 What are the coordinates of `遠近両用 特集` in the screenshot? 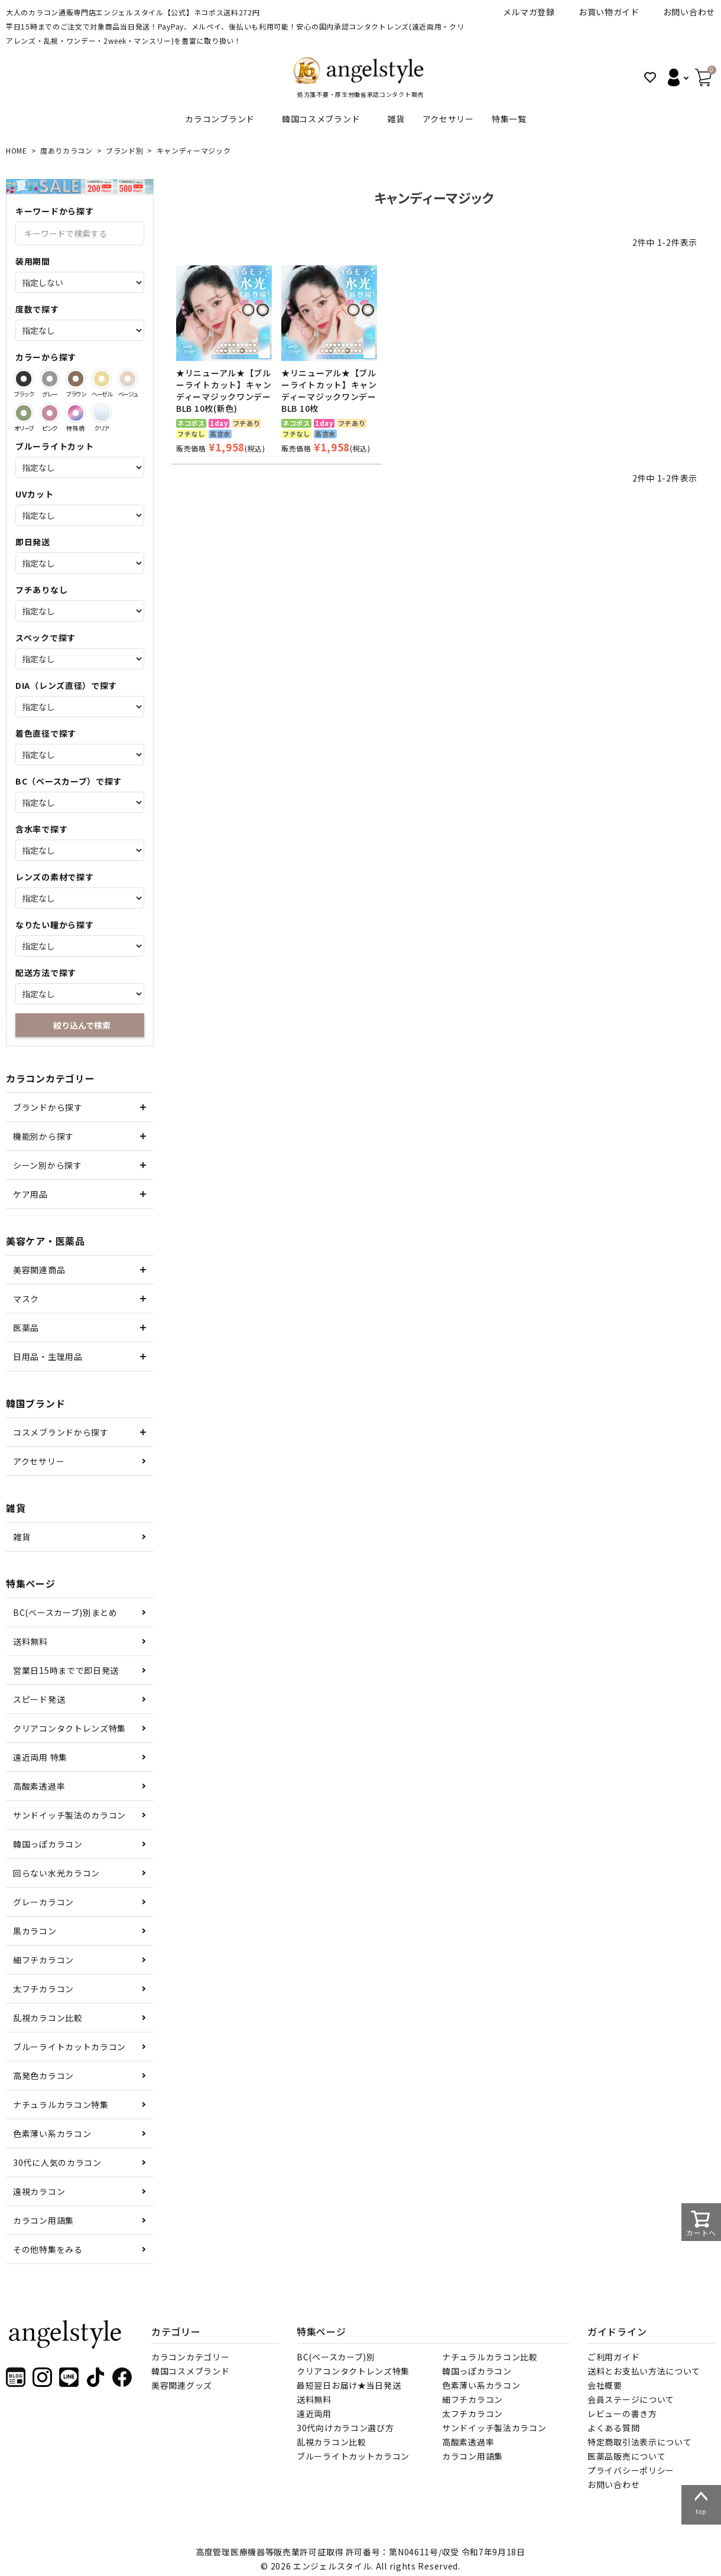 It's located at (40, 1757).